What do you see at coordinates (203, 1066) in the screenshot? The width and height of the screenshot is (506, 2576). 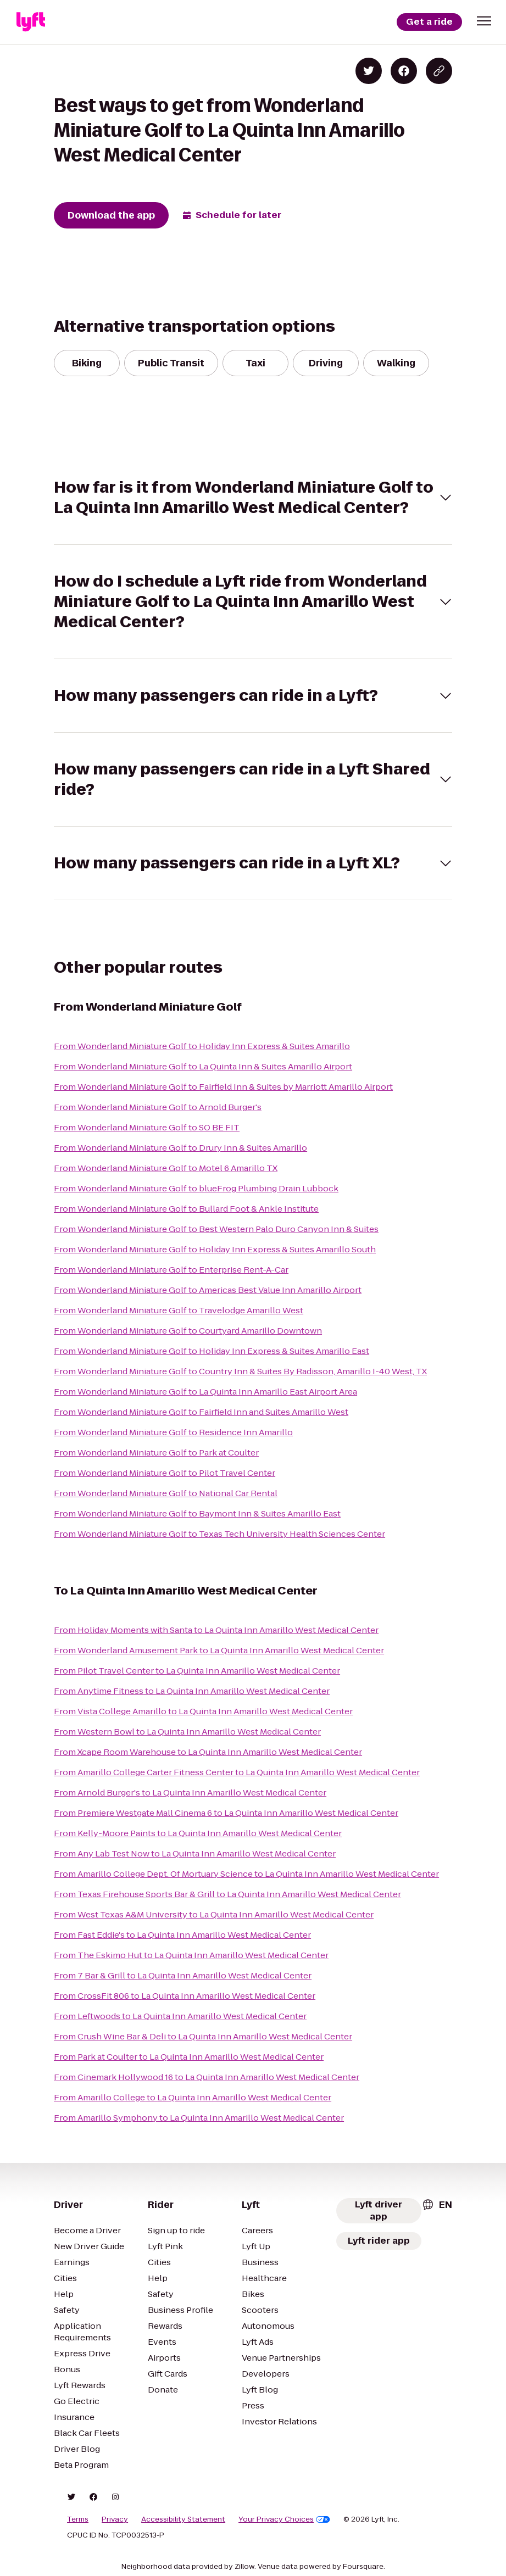 I see `From Wonderland Miniature Golf to La Quinta Inn & Suites Amarillo Airport` at bounding box center [203, 1066].